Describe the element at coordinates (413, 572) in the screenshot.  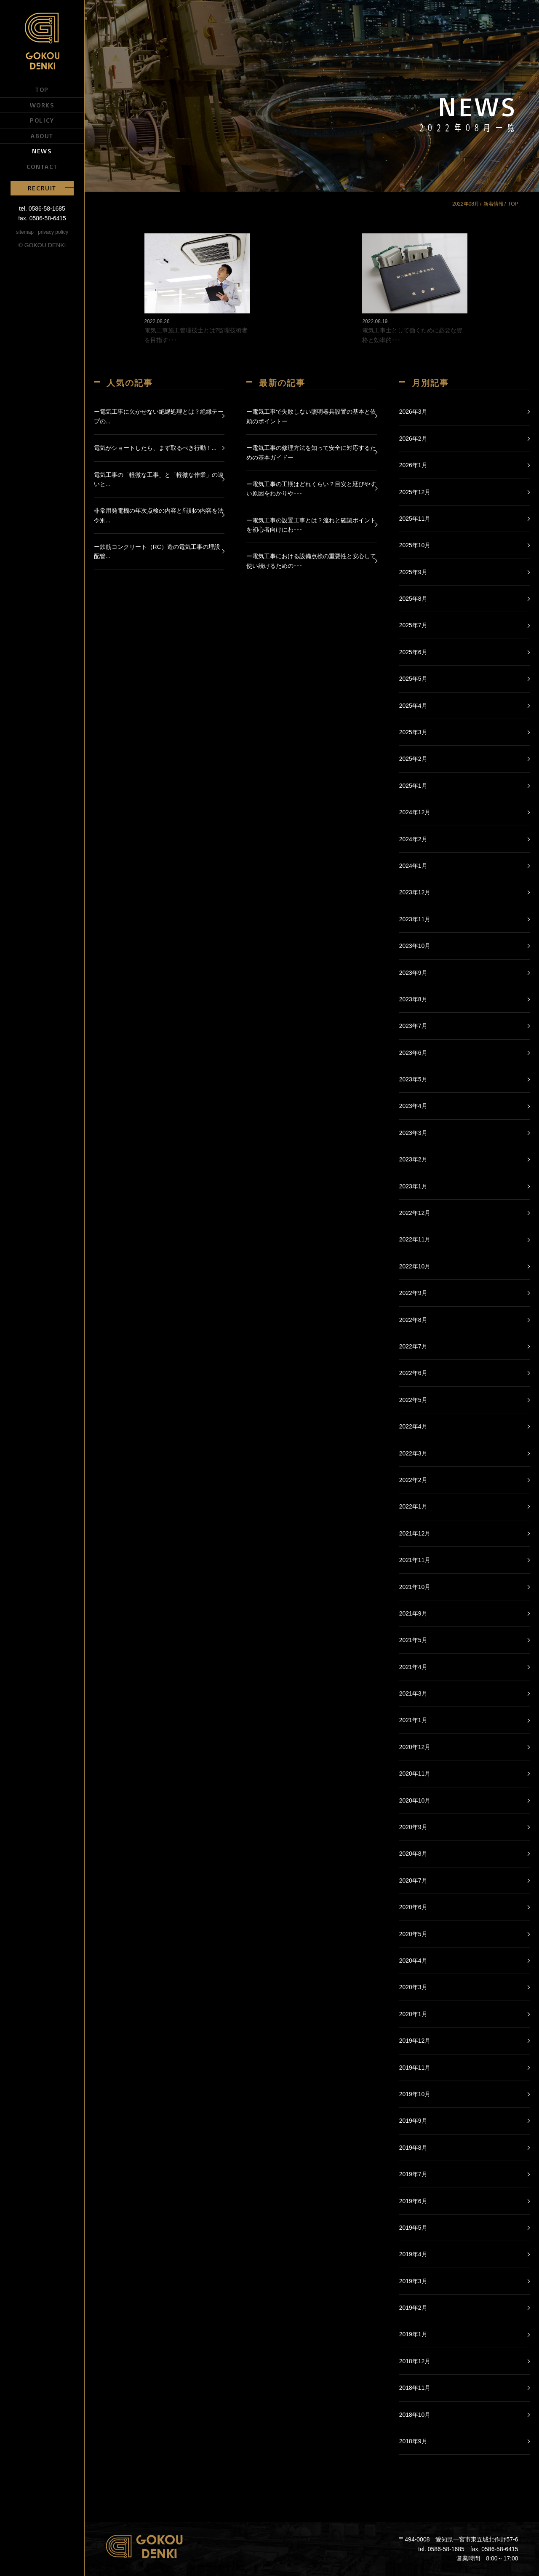
I see `2025年9月` at that location.